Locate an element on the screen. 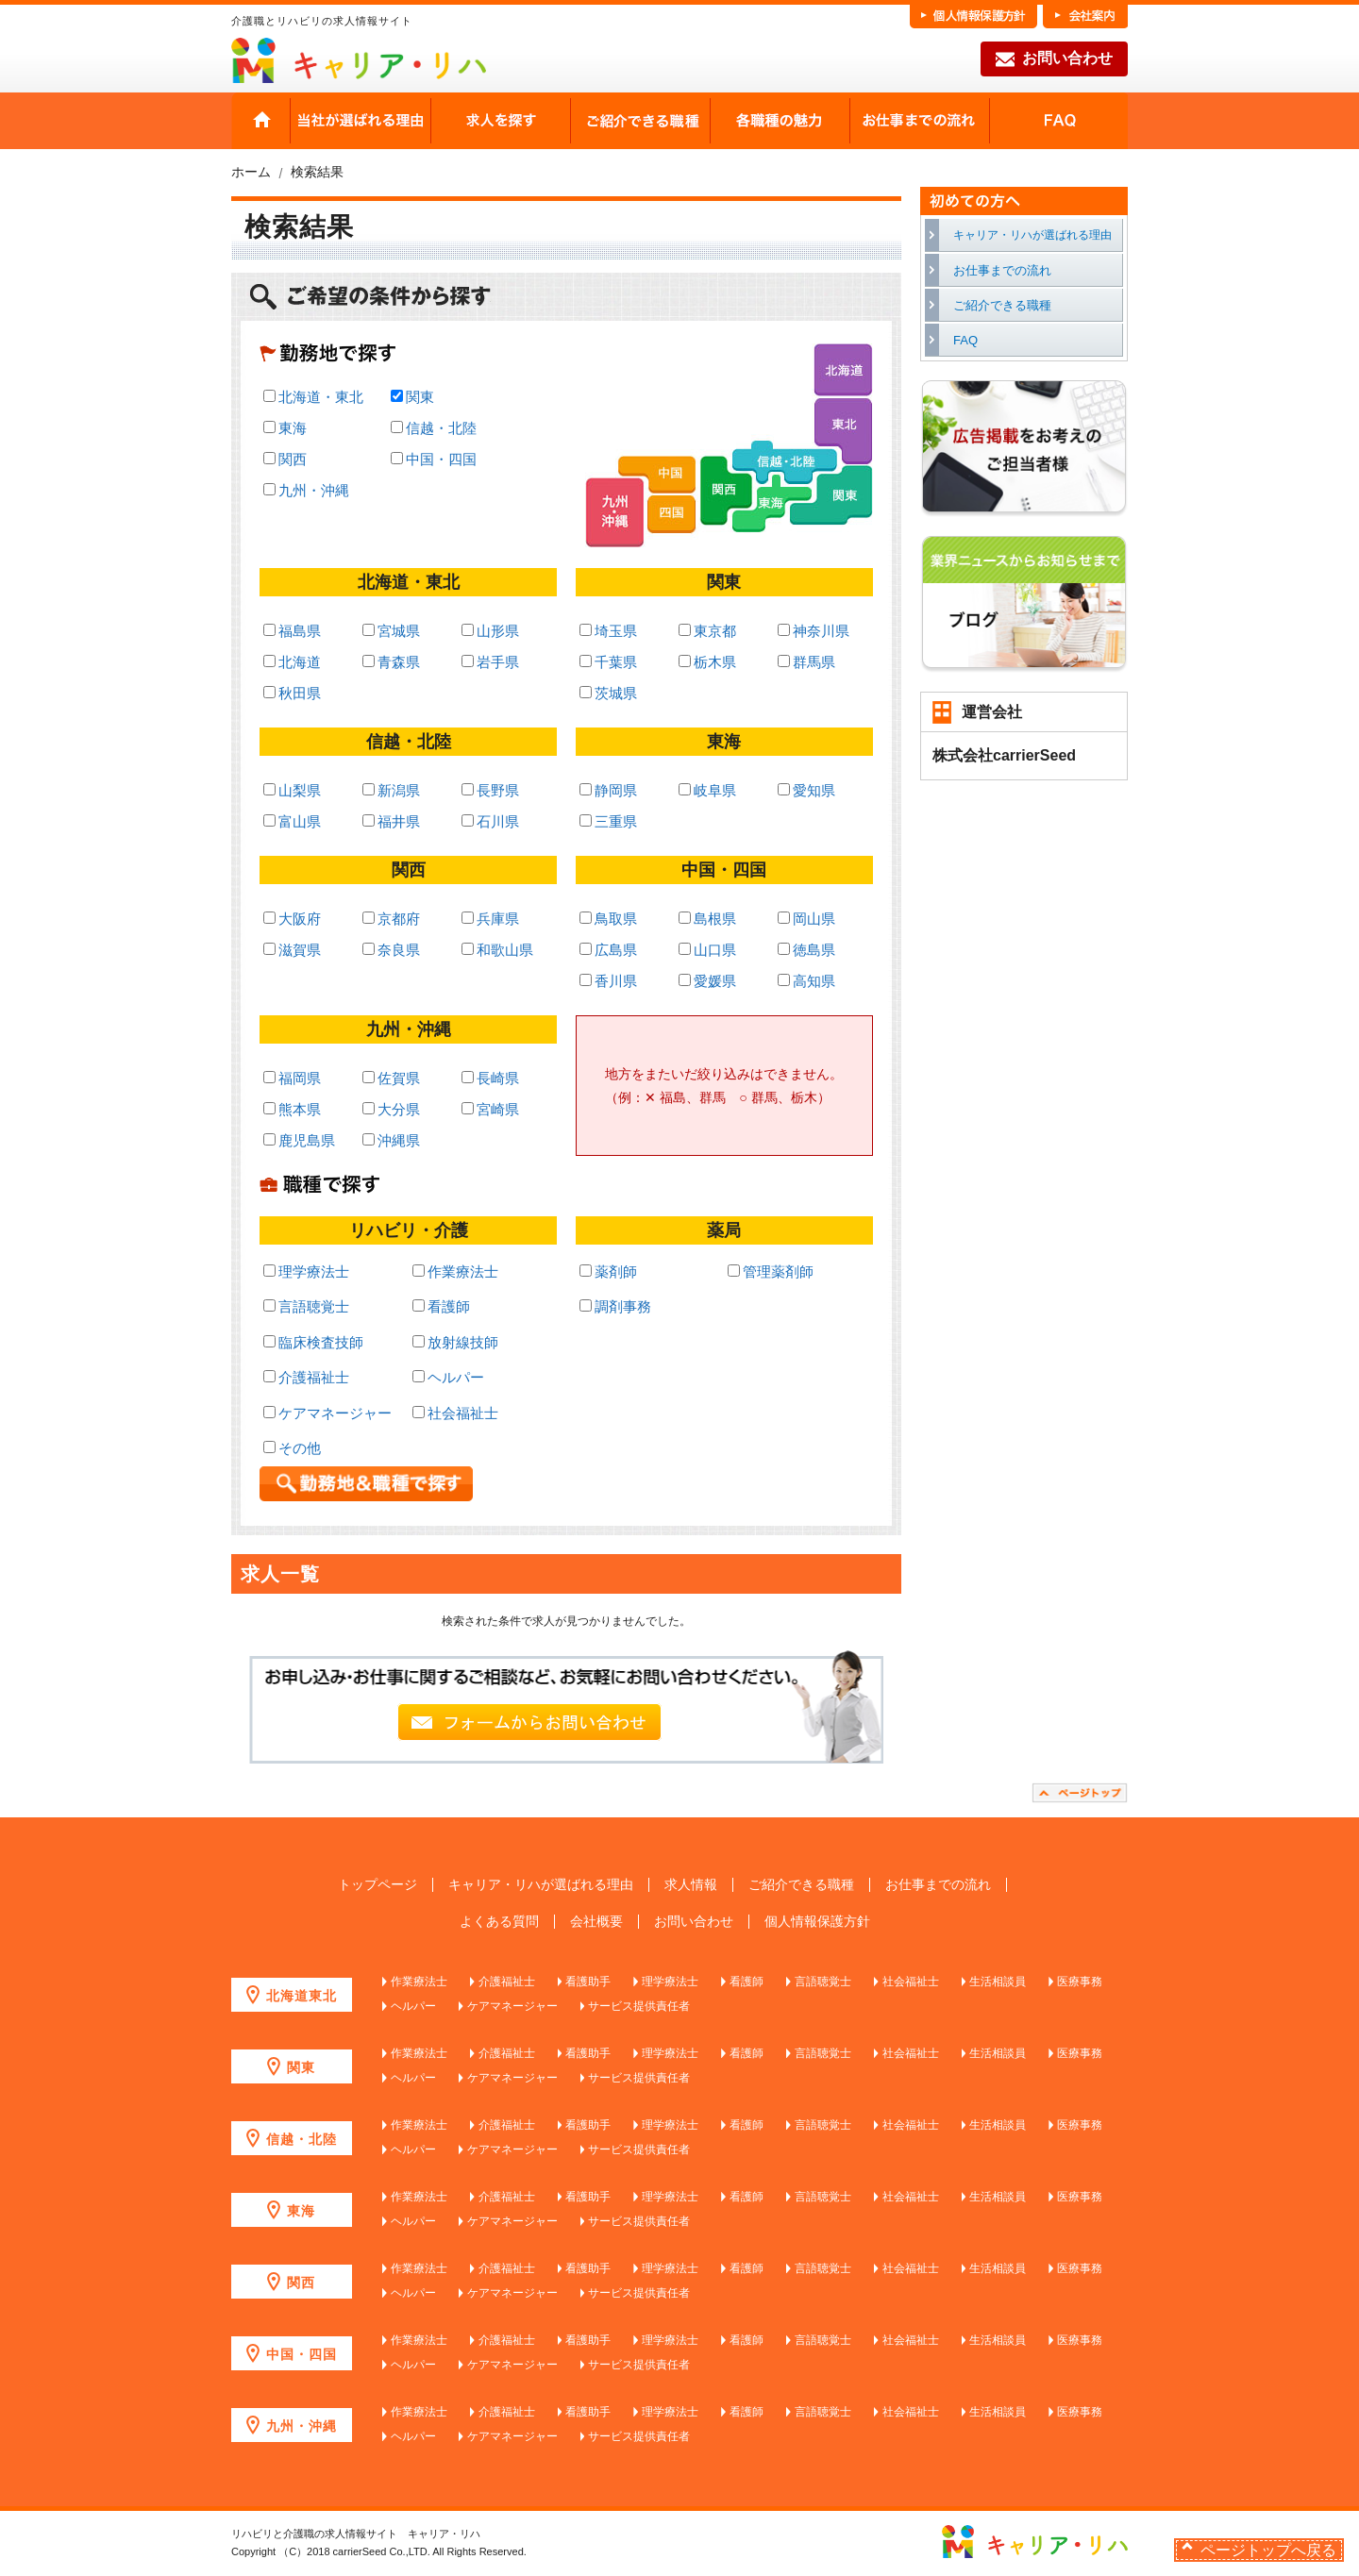 Image resolution: width=1359 pixels, height=2576 pixels. 石川県 is located at coordinates (490, 821).